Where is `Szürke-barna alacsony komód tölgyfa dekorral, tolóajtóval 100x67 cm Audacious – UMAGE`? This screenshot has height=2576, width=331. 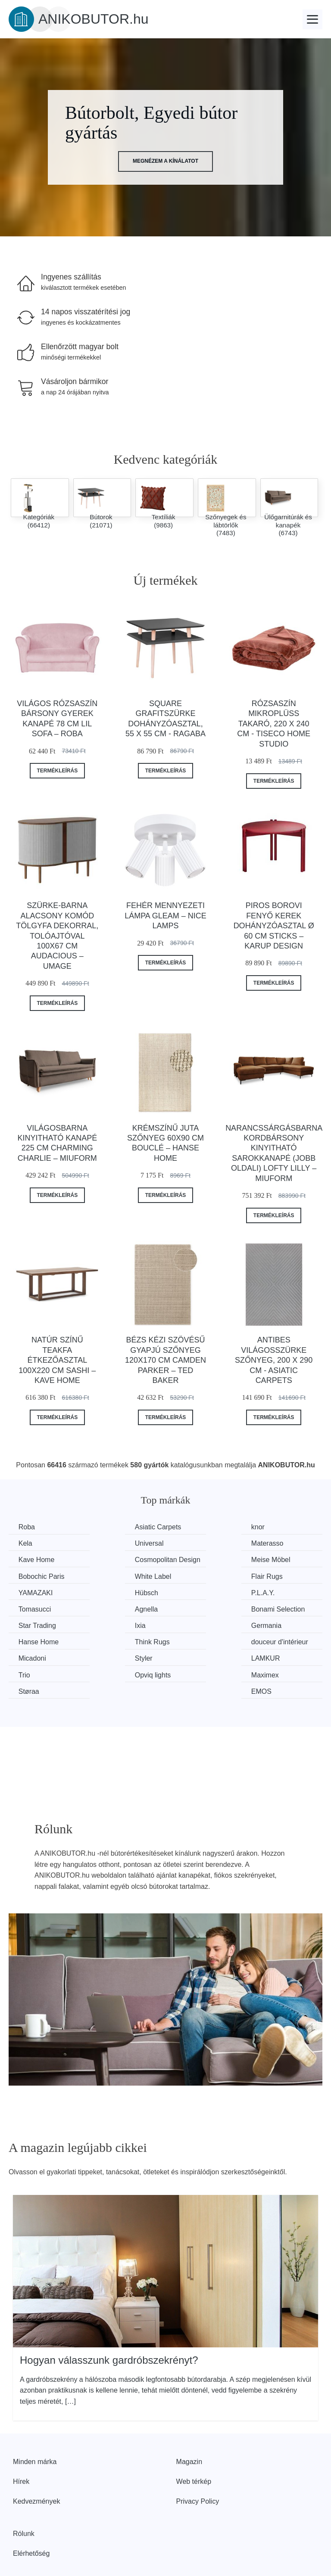 Szürke-barna alacsony komód tölgyfa dekorral, tolóajtóval 100x67 cm Audacious – UMAGE is located at coordinates (57, 935).